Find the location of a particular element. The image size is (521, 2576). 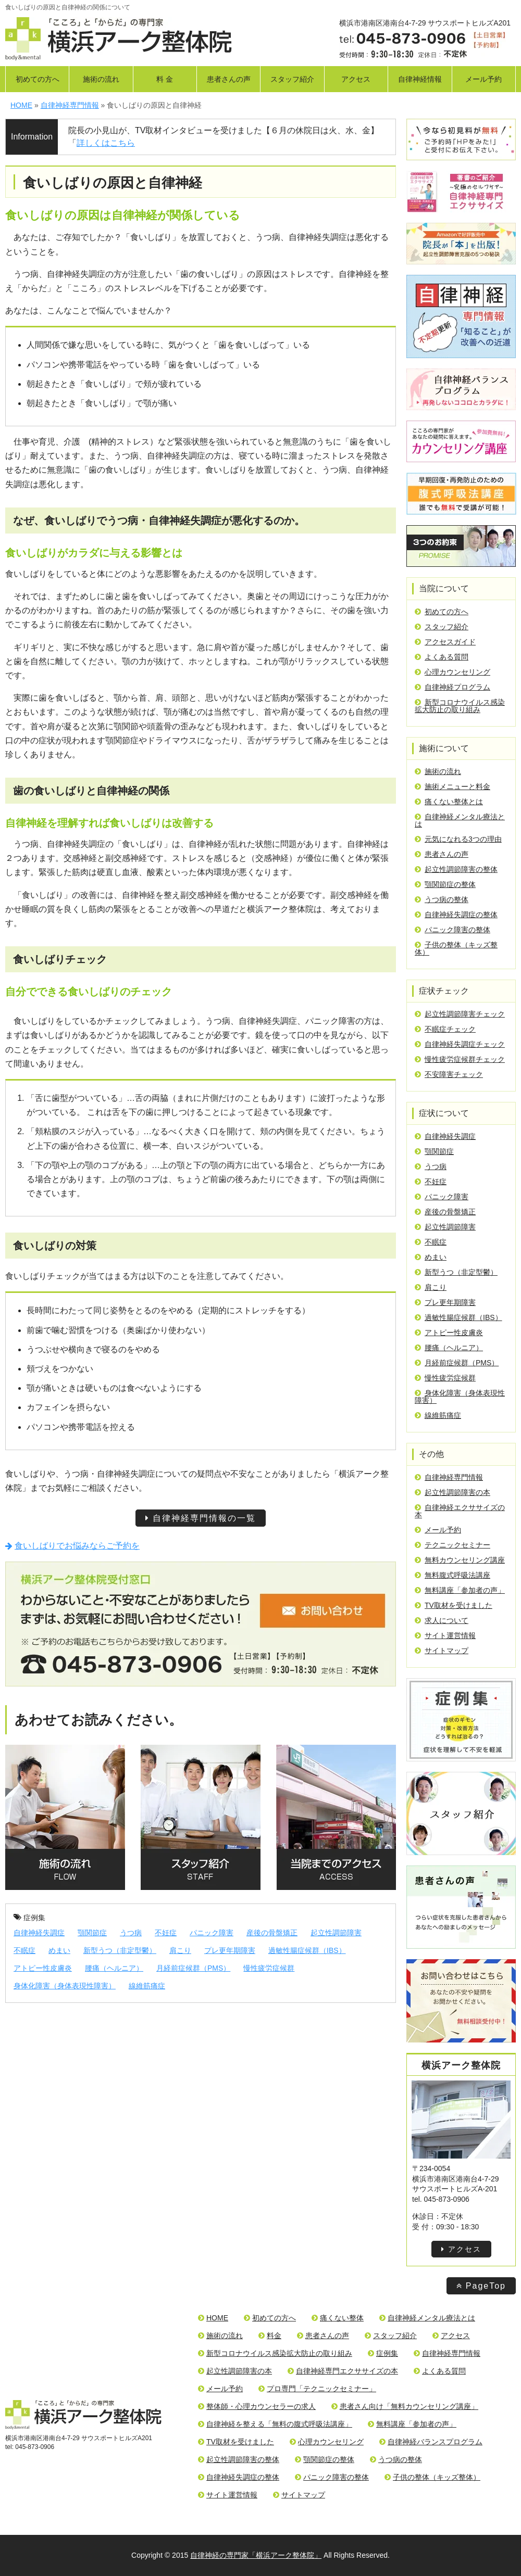

アトピー性皮膚炎 is located at coordinates (43, 1968).